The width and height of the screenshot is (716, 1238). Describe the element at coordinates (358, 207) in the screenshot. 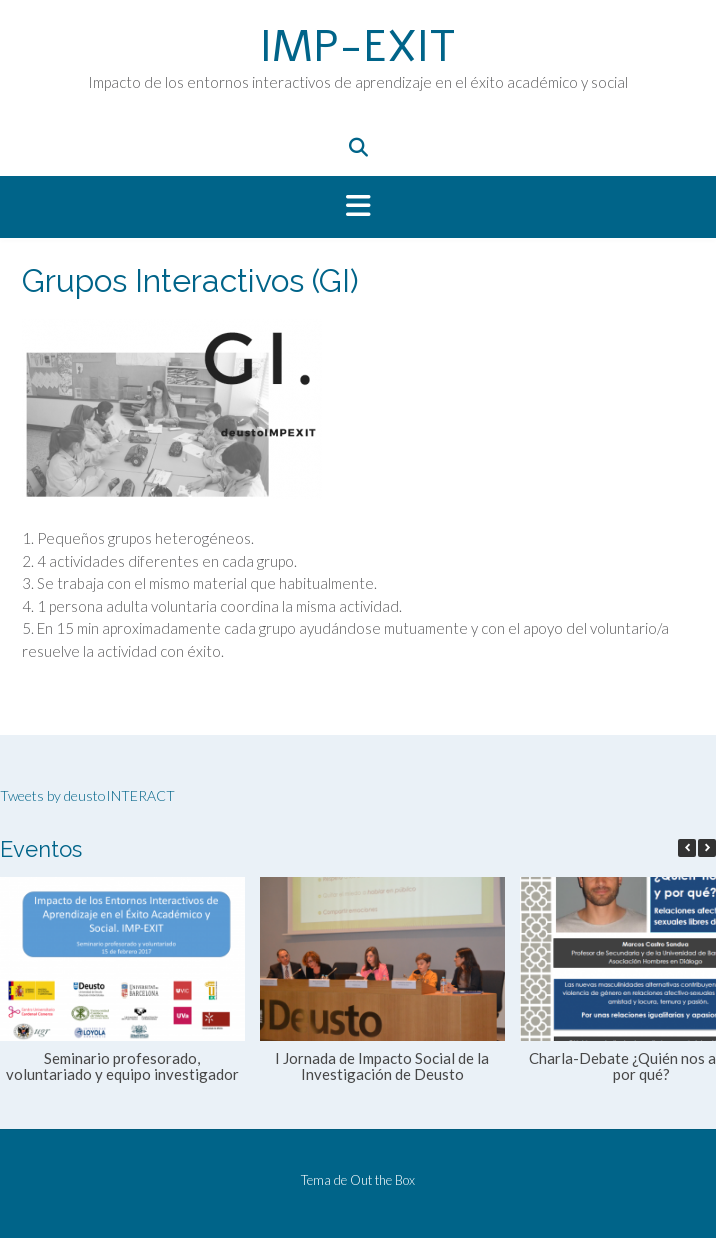

I see `[button]` at that location.